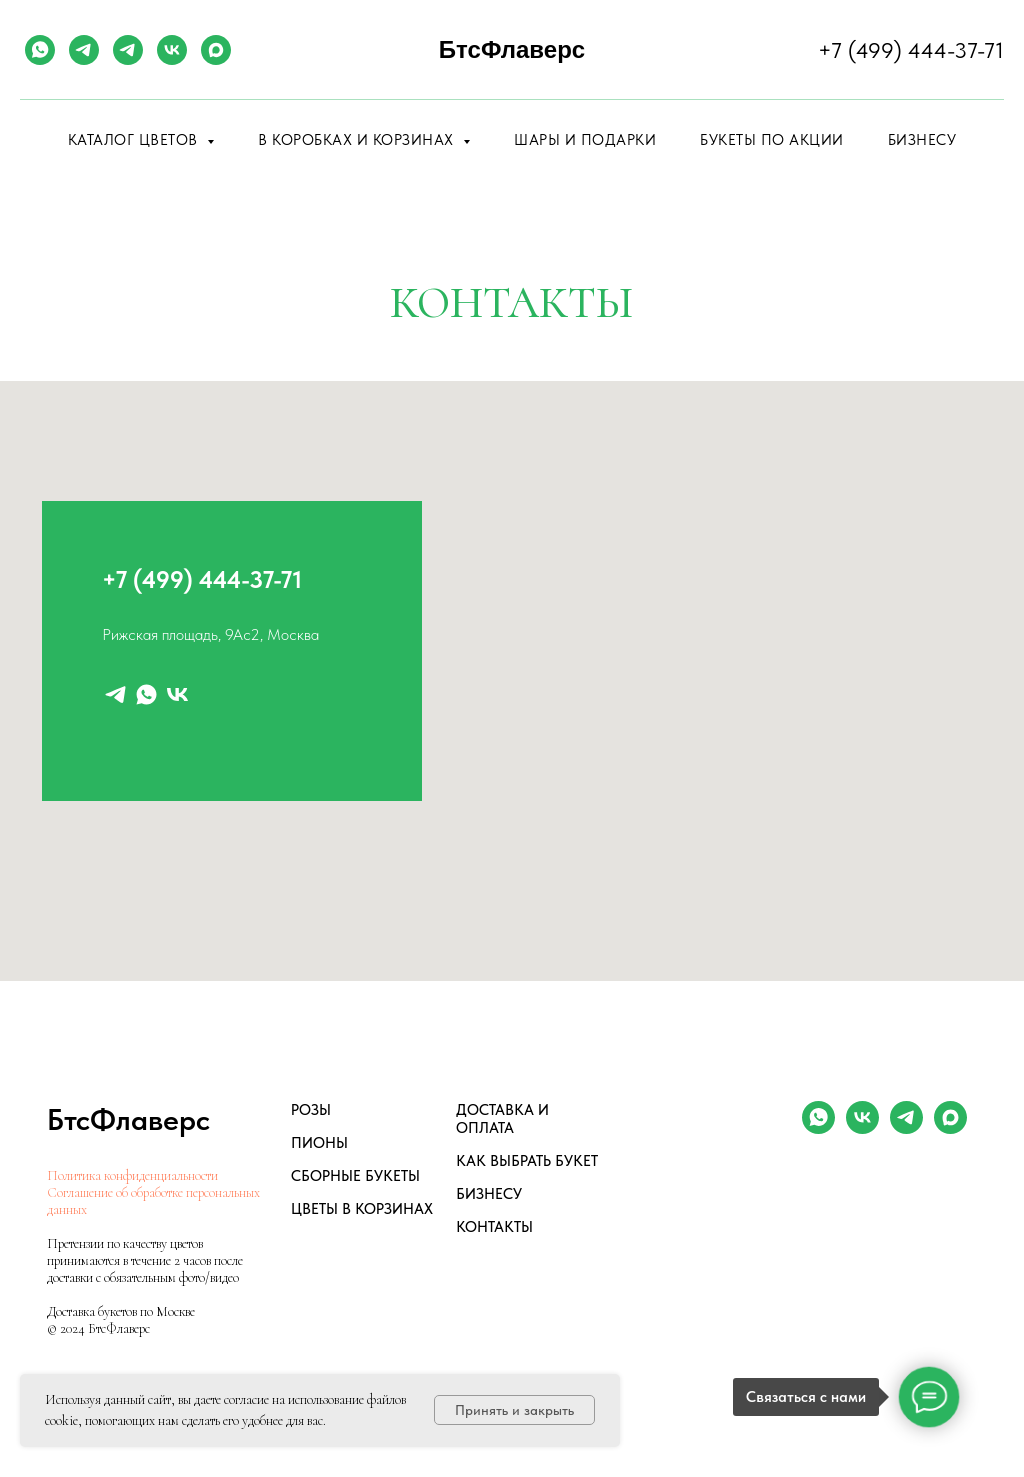 The image size is (1024, 1477). Describe the element at coordinates (922, 140) in the screenshot. I see `Бизнесу` at that location.